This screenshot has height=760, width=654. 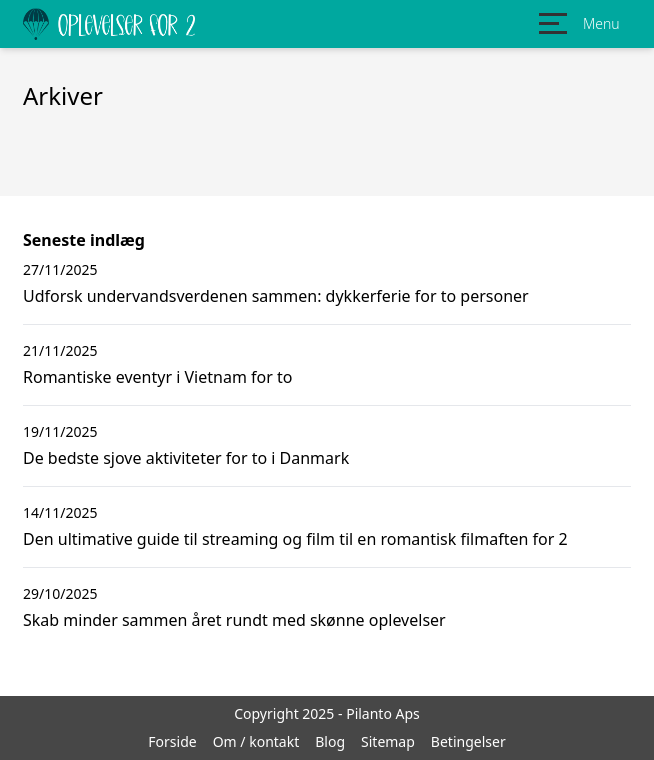 I want to click on Sitemap, so click(x=388, y=741).